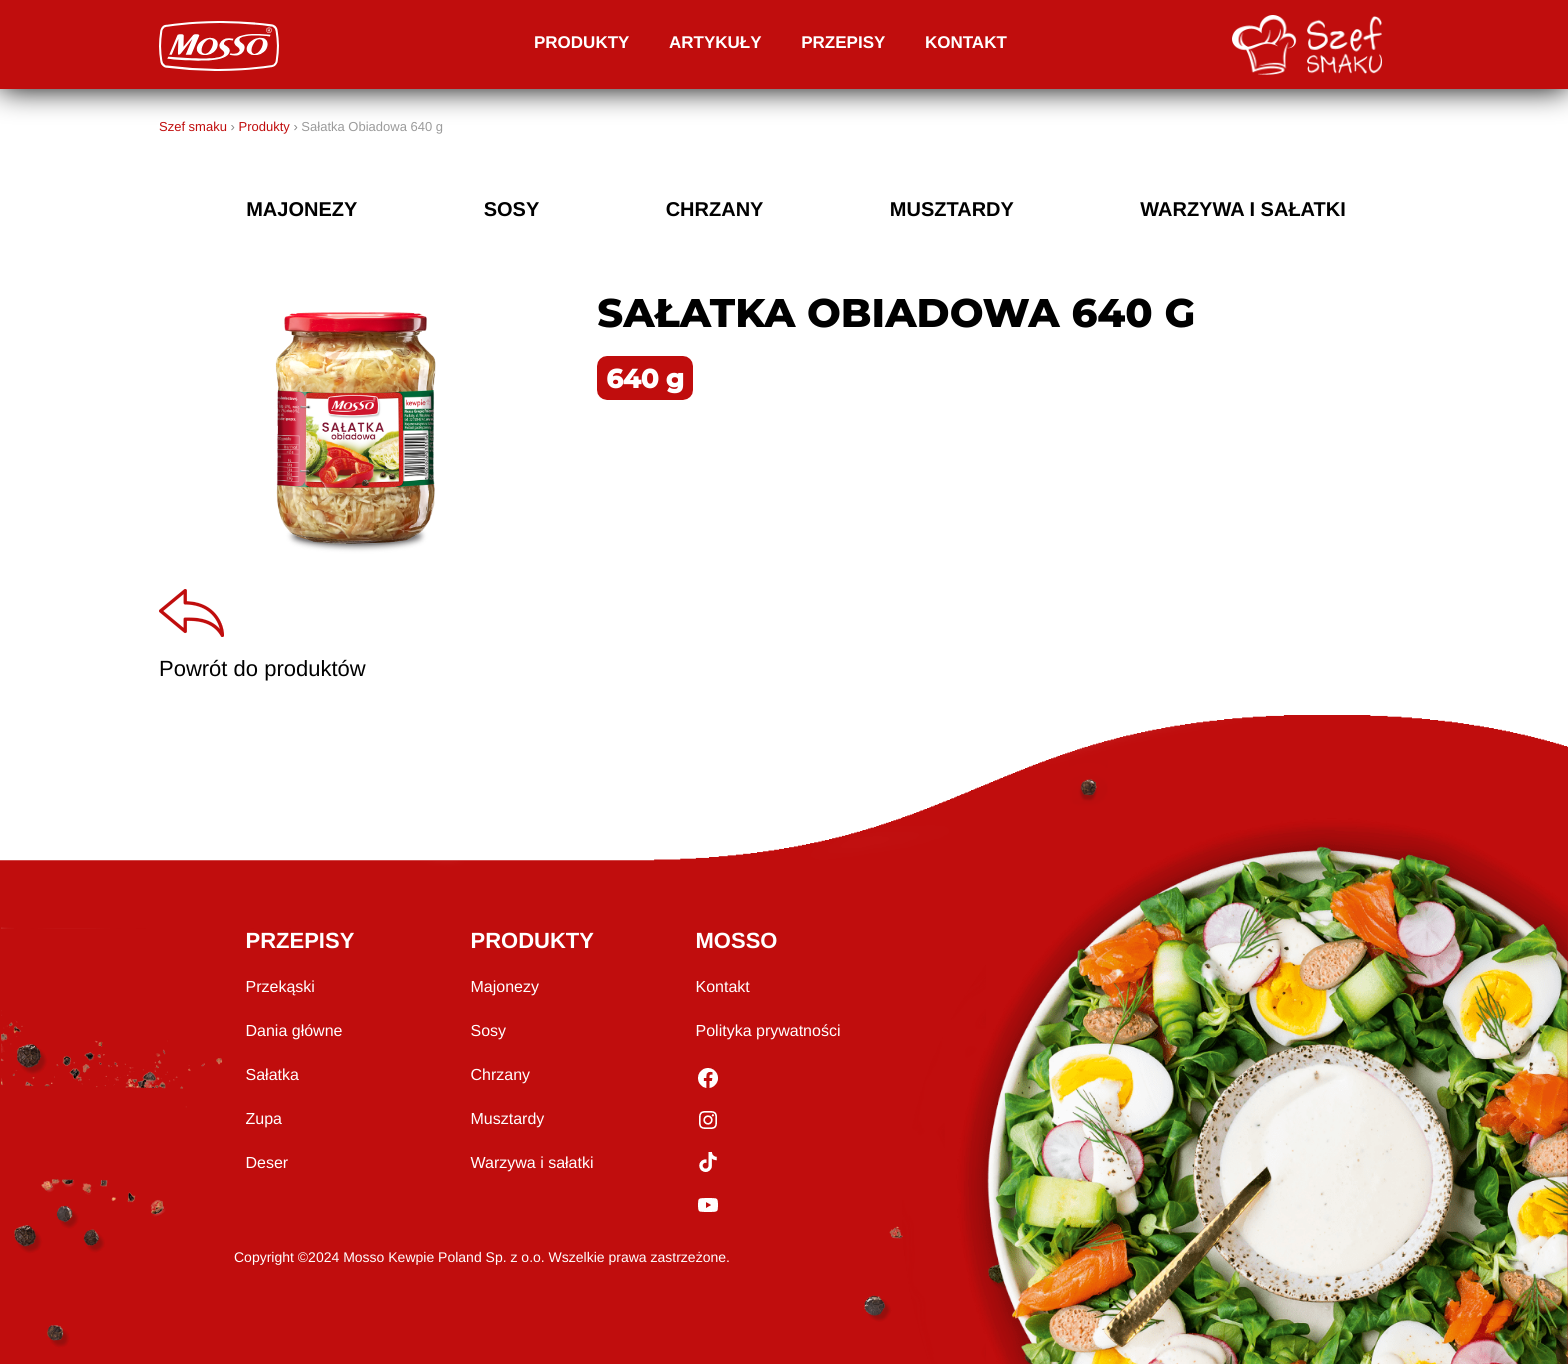  I want to click on Kontakt, so click(966, 42).